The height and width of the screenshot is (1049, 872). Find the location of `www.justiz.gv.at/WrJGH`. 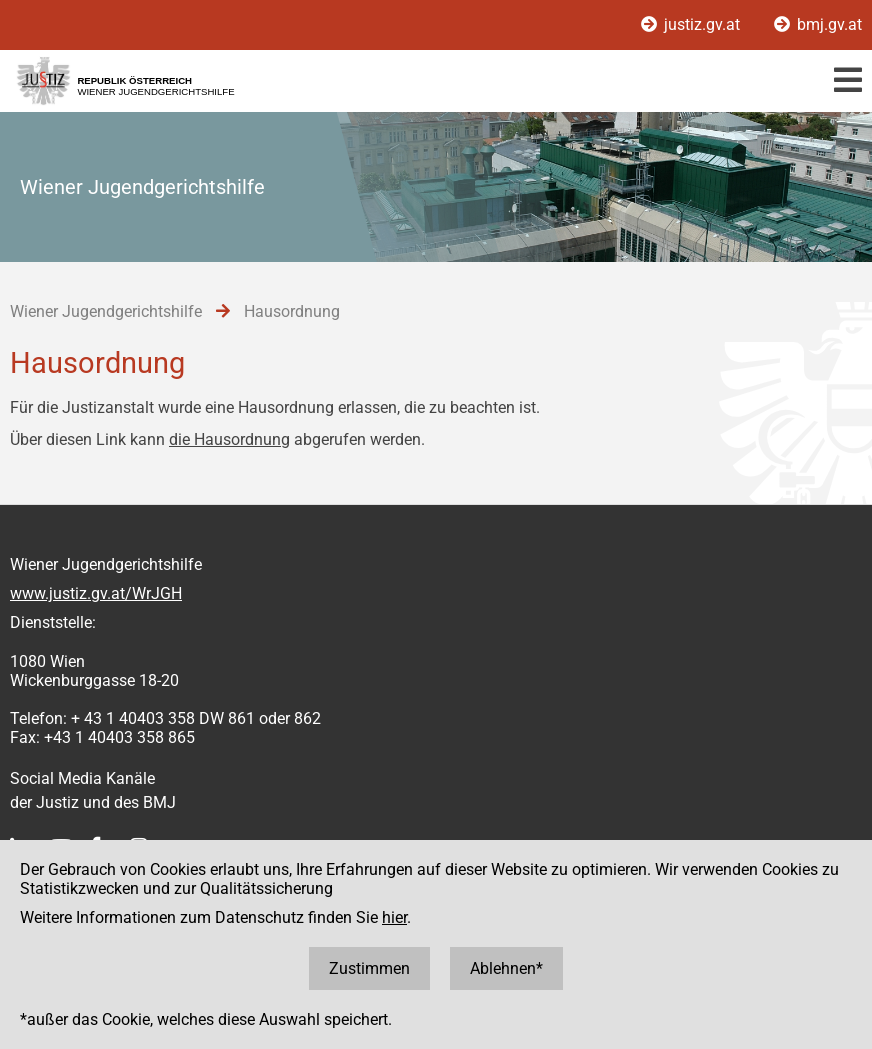

www.justiz.gv.at/WrJGH is located at coordinates (96, 593).